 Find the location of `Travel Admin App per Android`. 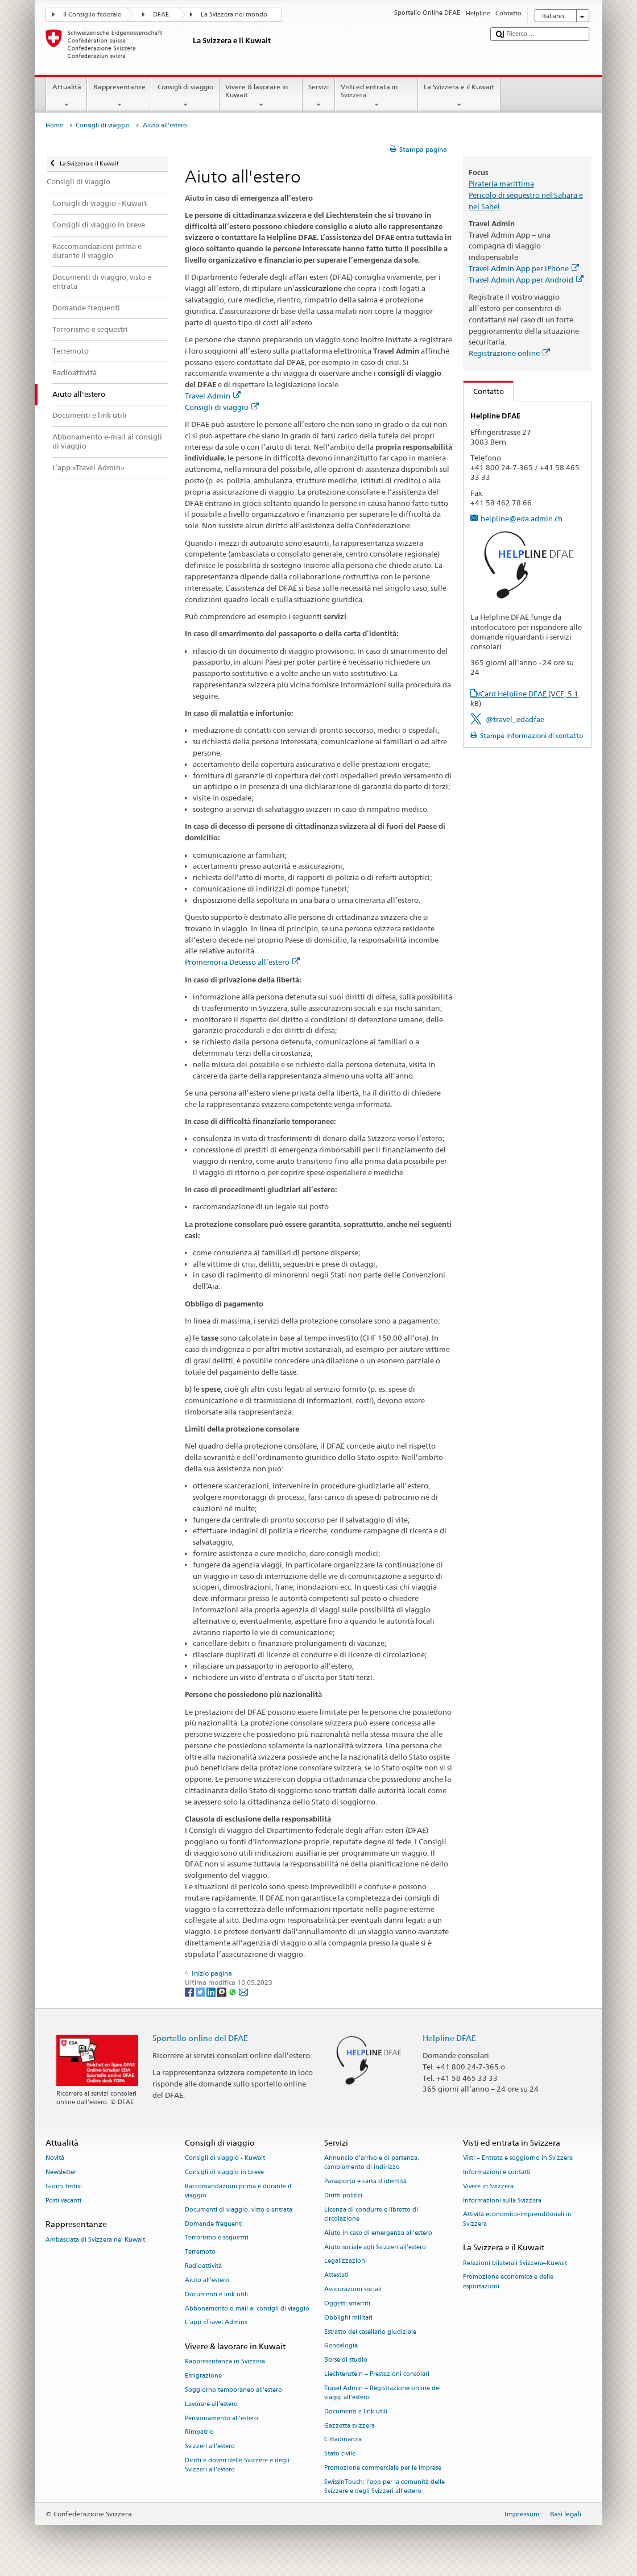

Travel Admin App per Android is located at coordinates (526, 279).